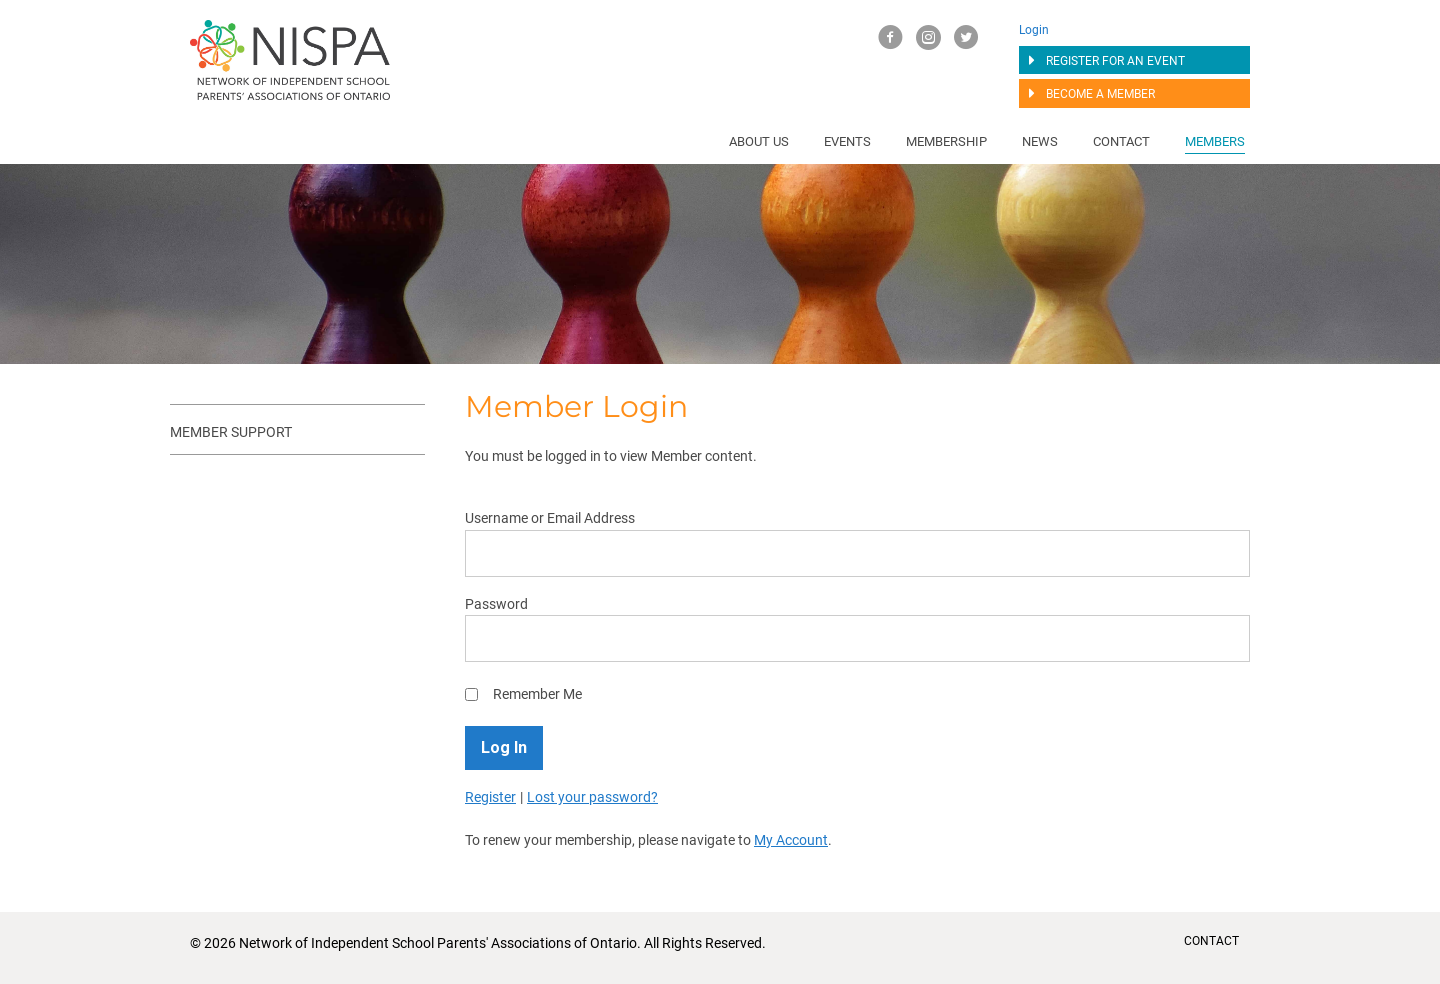 This screenshot has height=984, width=1440. Describe the element at coordinates (592, 797) in the screenshot. I see `Lost your password?` at that location.